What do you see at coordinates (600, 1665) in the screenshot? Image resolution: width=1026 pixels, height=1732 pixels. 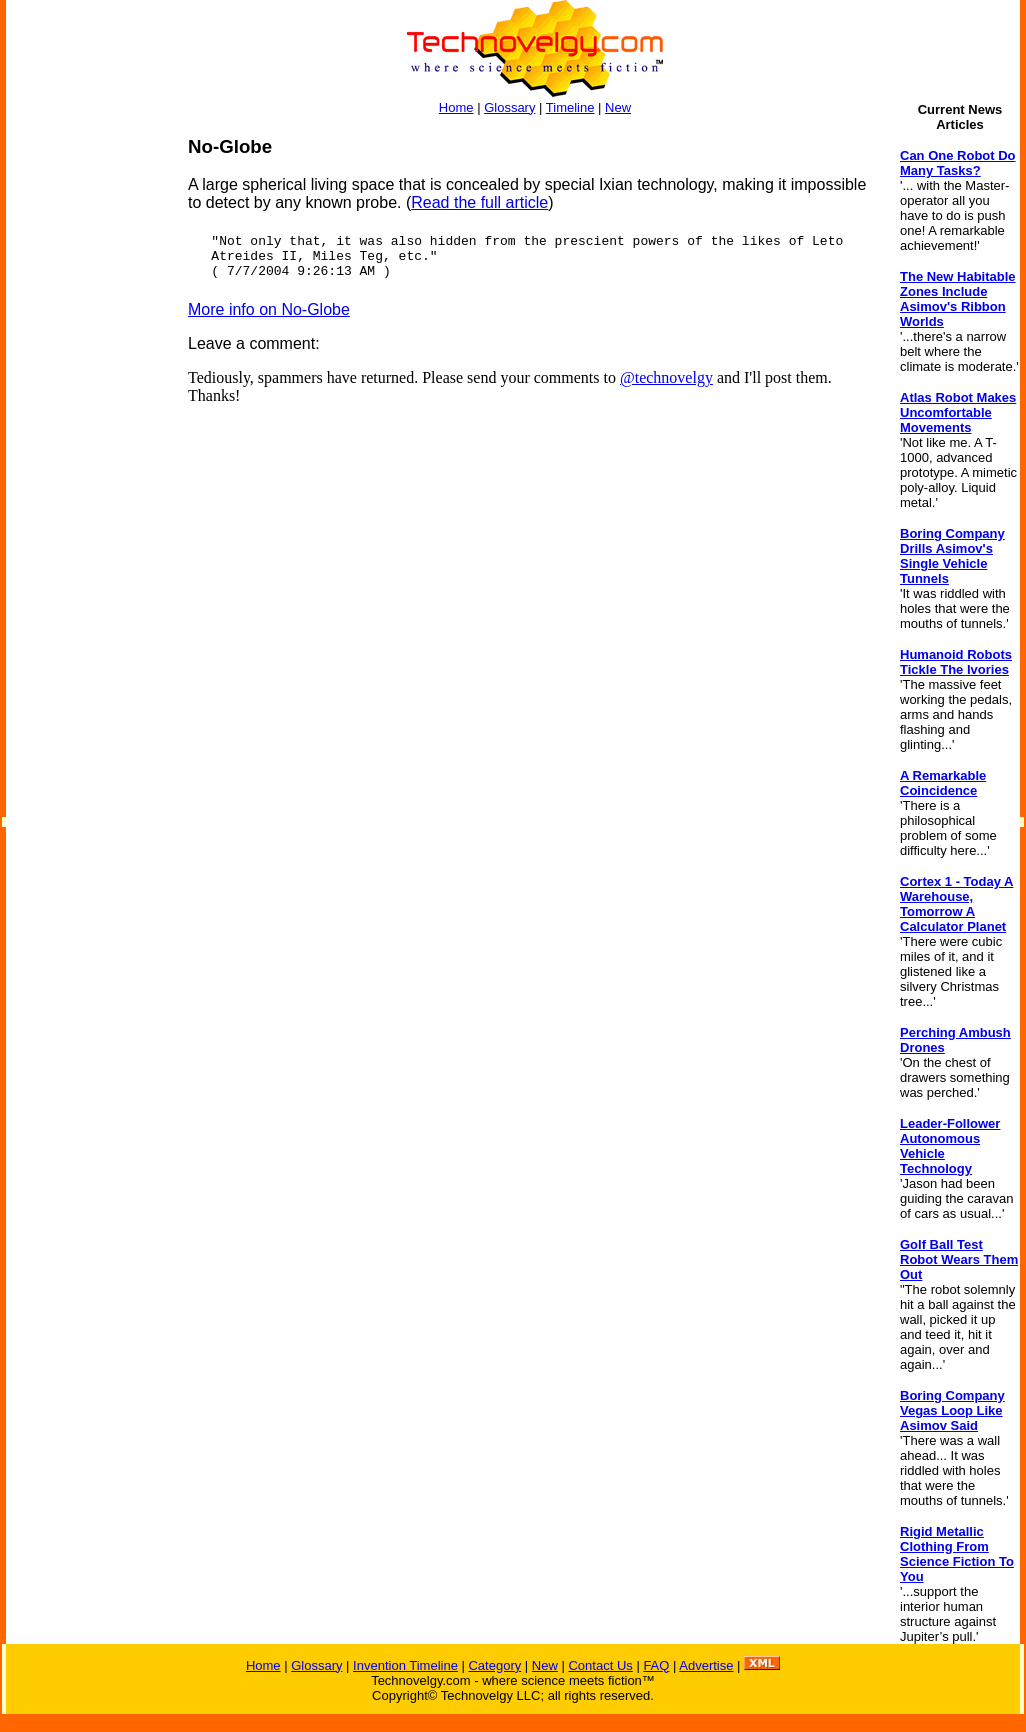 I see `Contact Us` at bounding box center [600, 1665].